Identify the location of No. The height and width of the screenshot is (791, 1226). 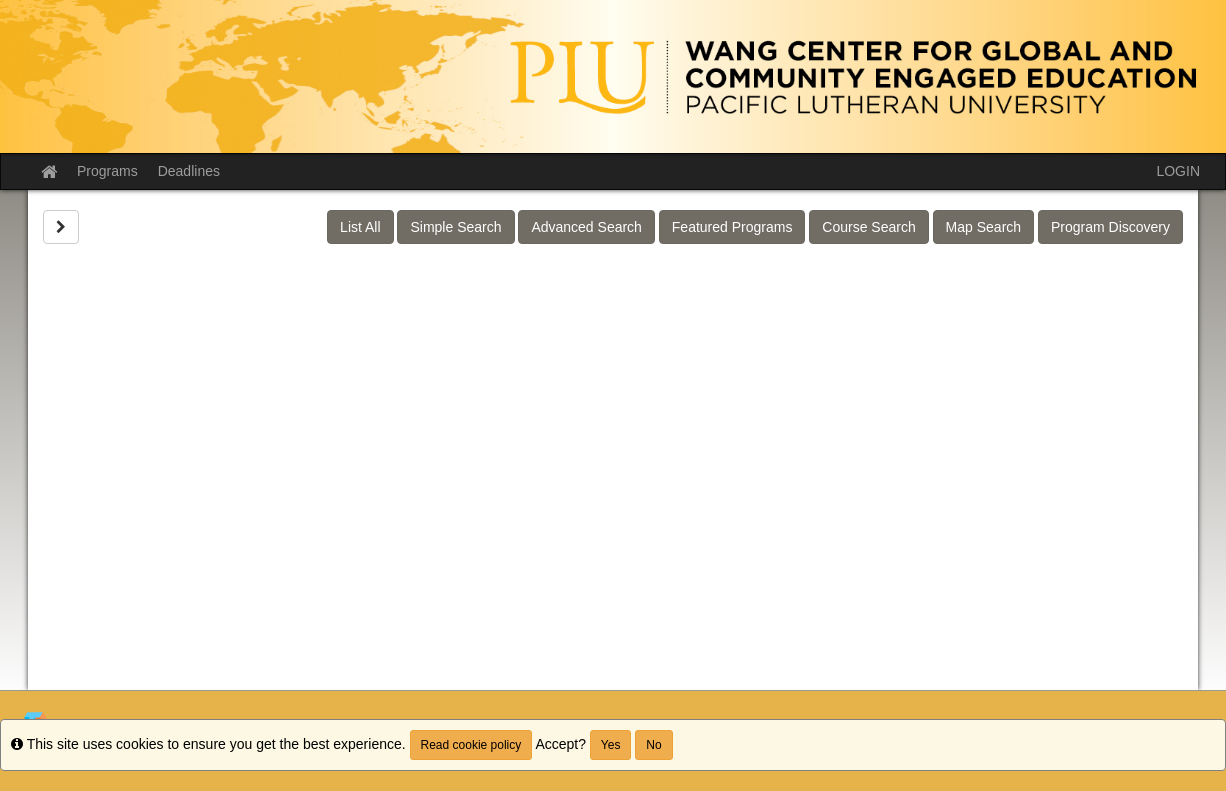
(653, 745).